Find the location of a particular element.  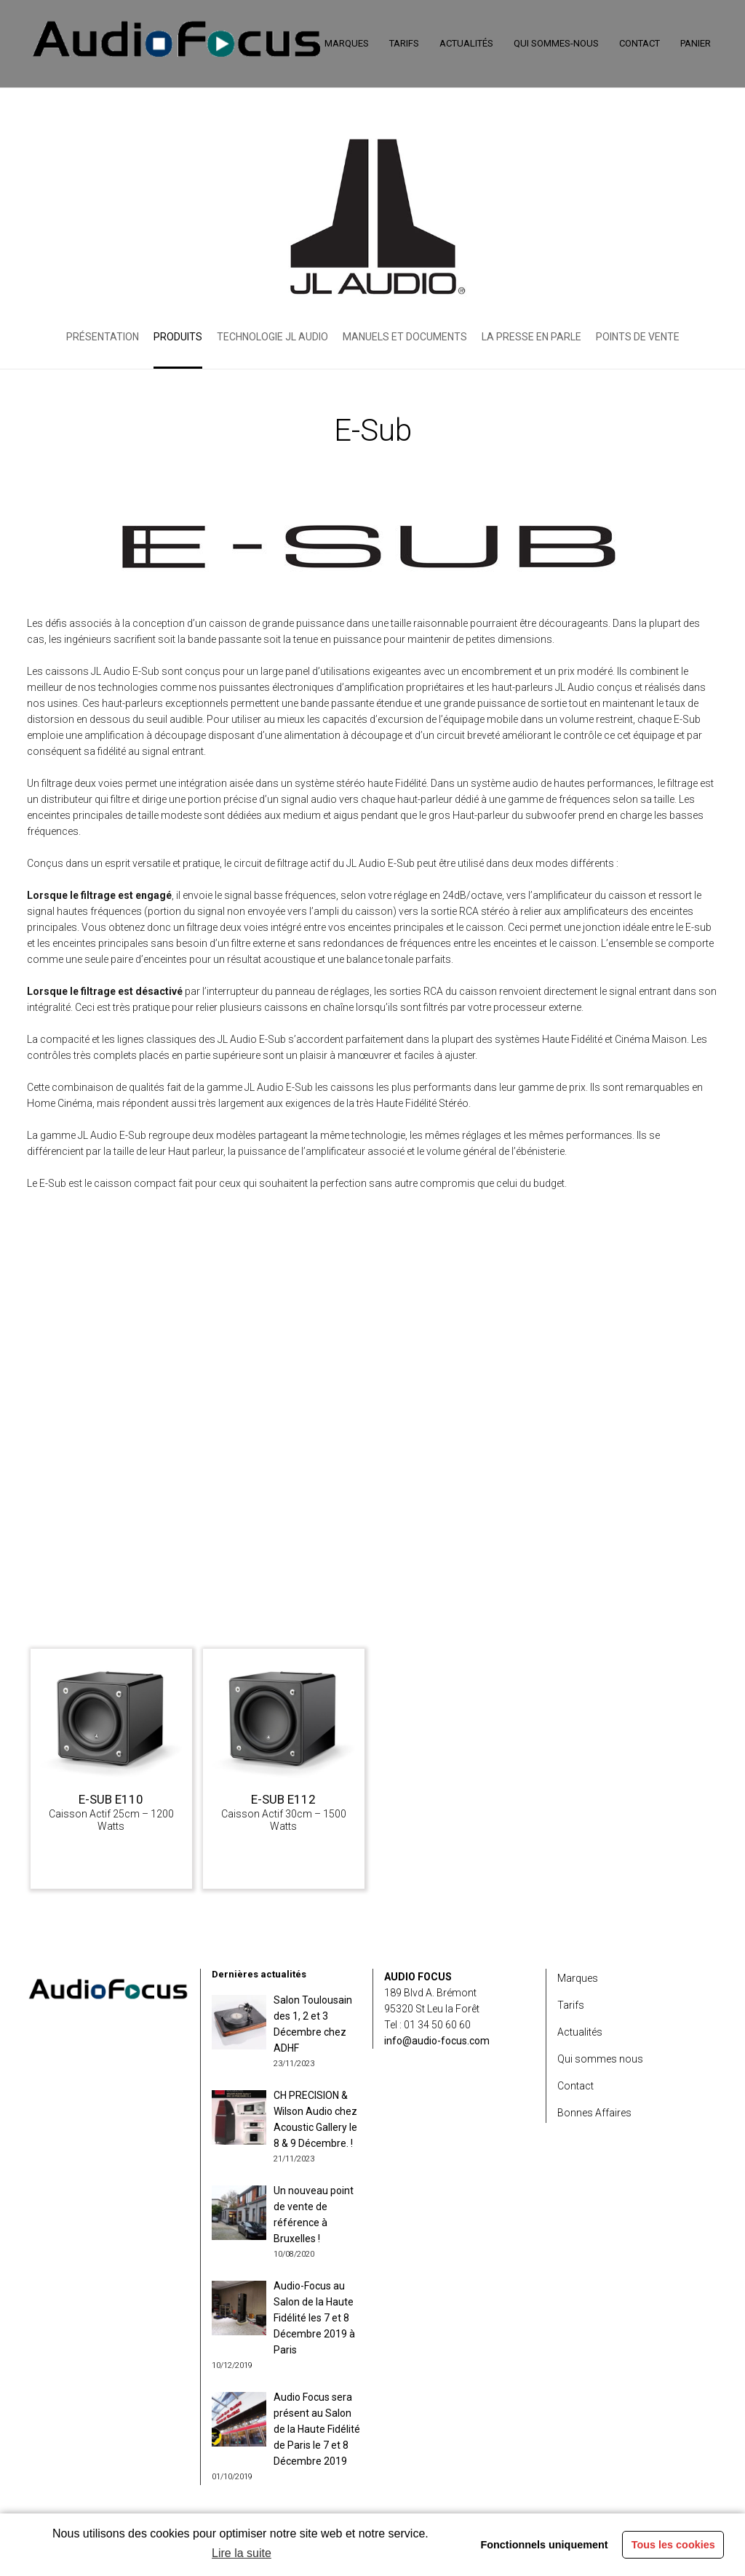

Marques is located at coordinates (577, 1978).